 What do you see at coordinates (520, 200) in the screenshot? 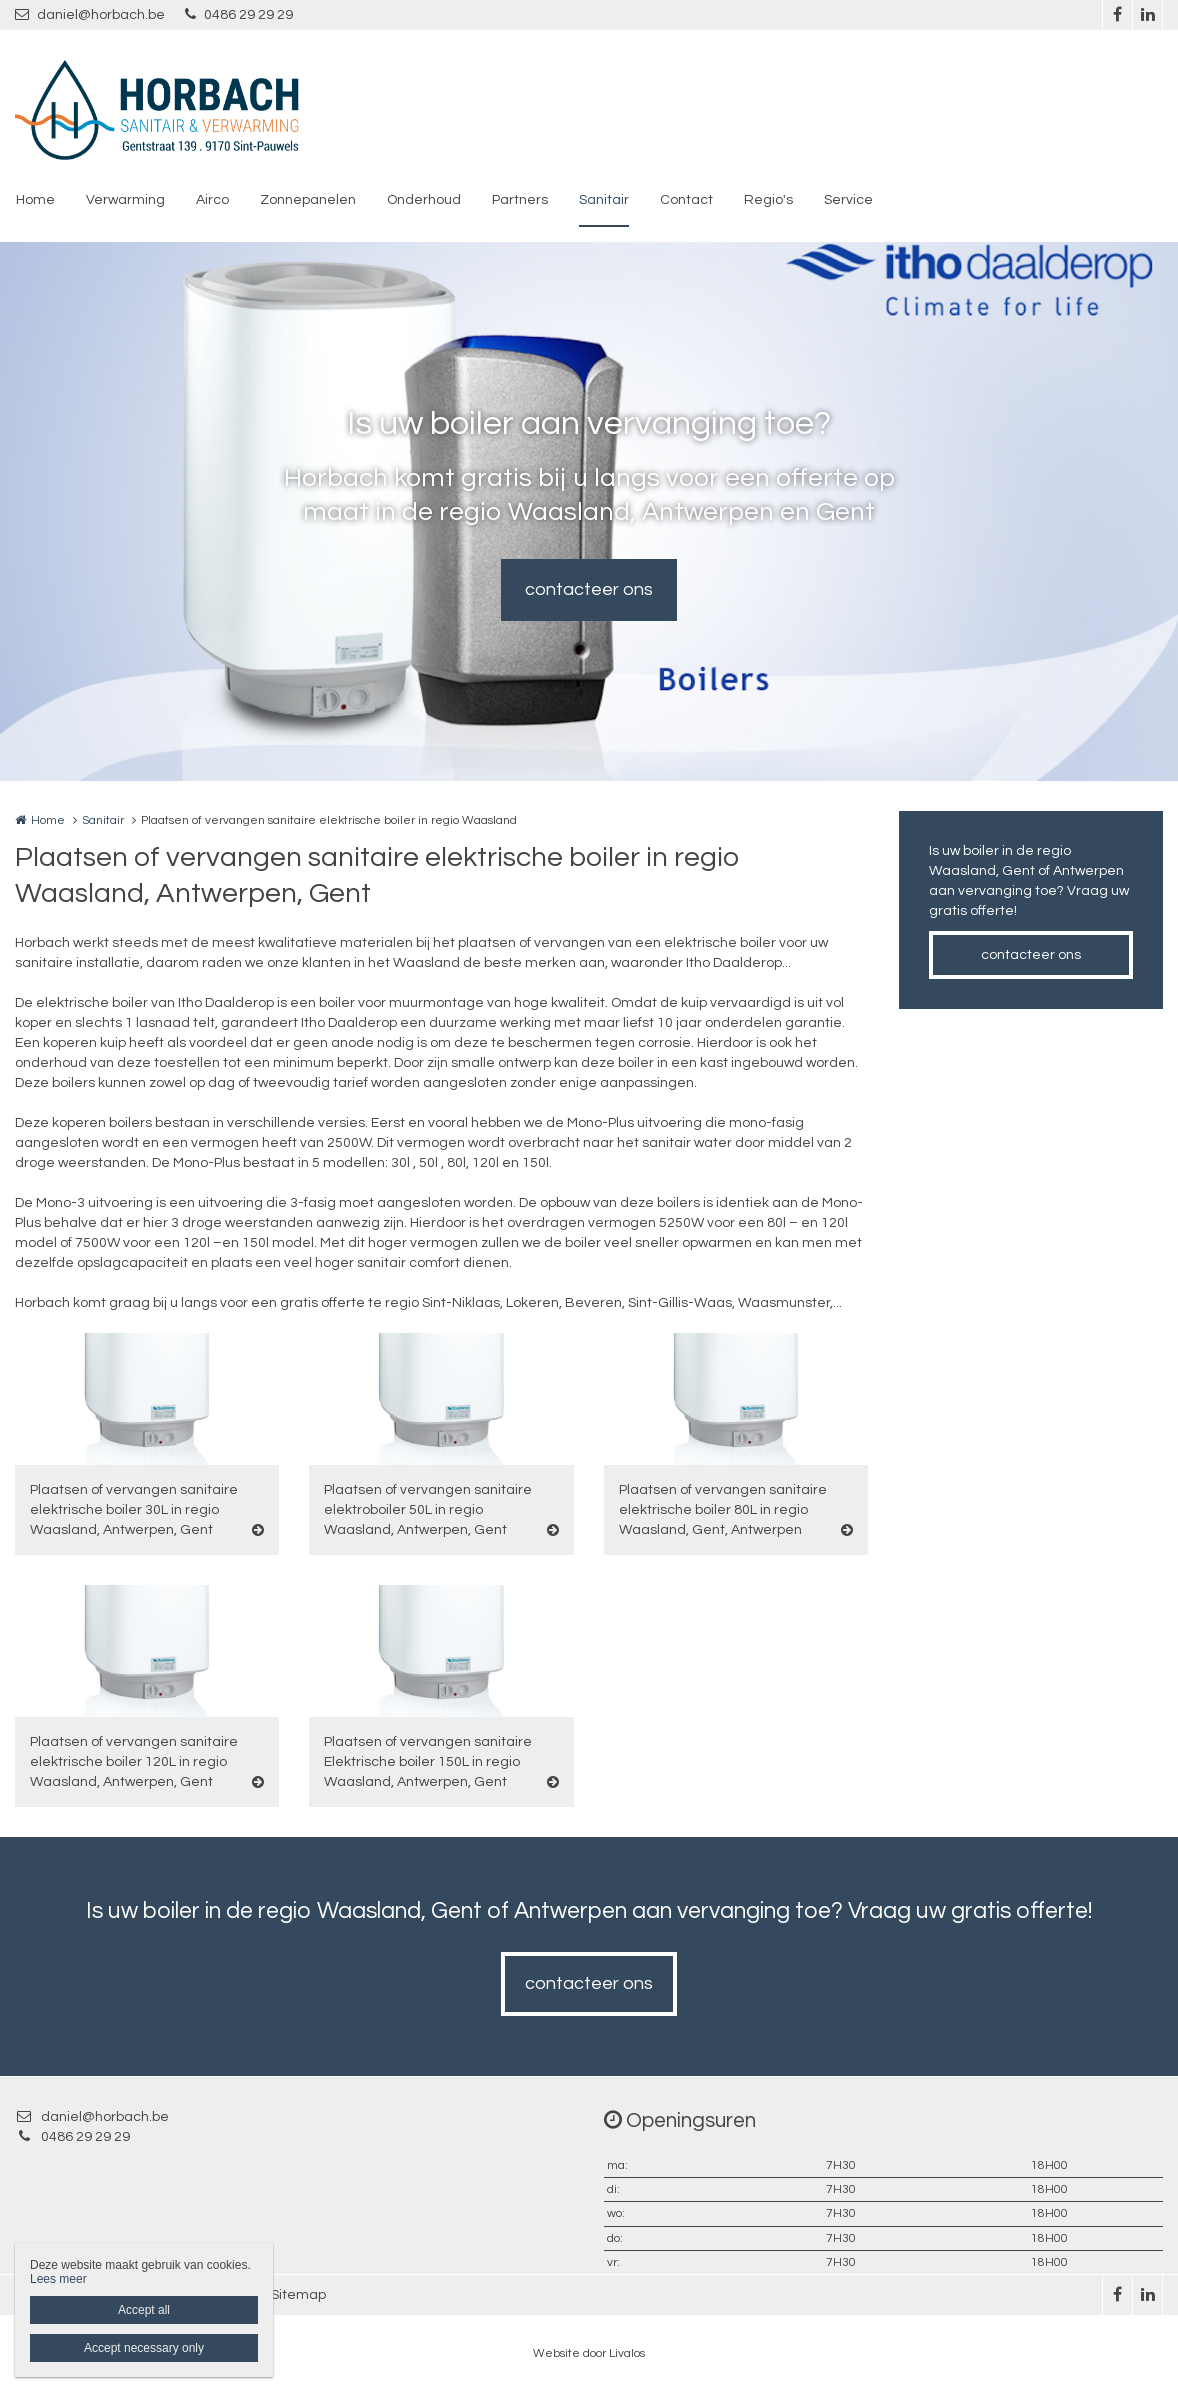
I see `Partners` at bounding box center [520, 200].